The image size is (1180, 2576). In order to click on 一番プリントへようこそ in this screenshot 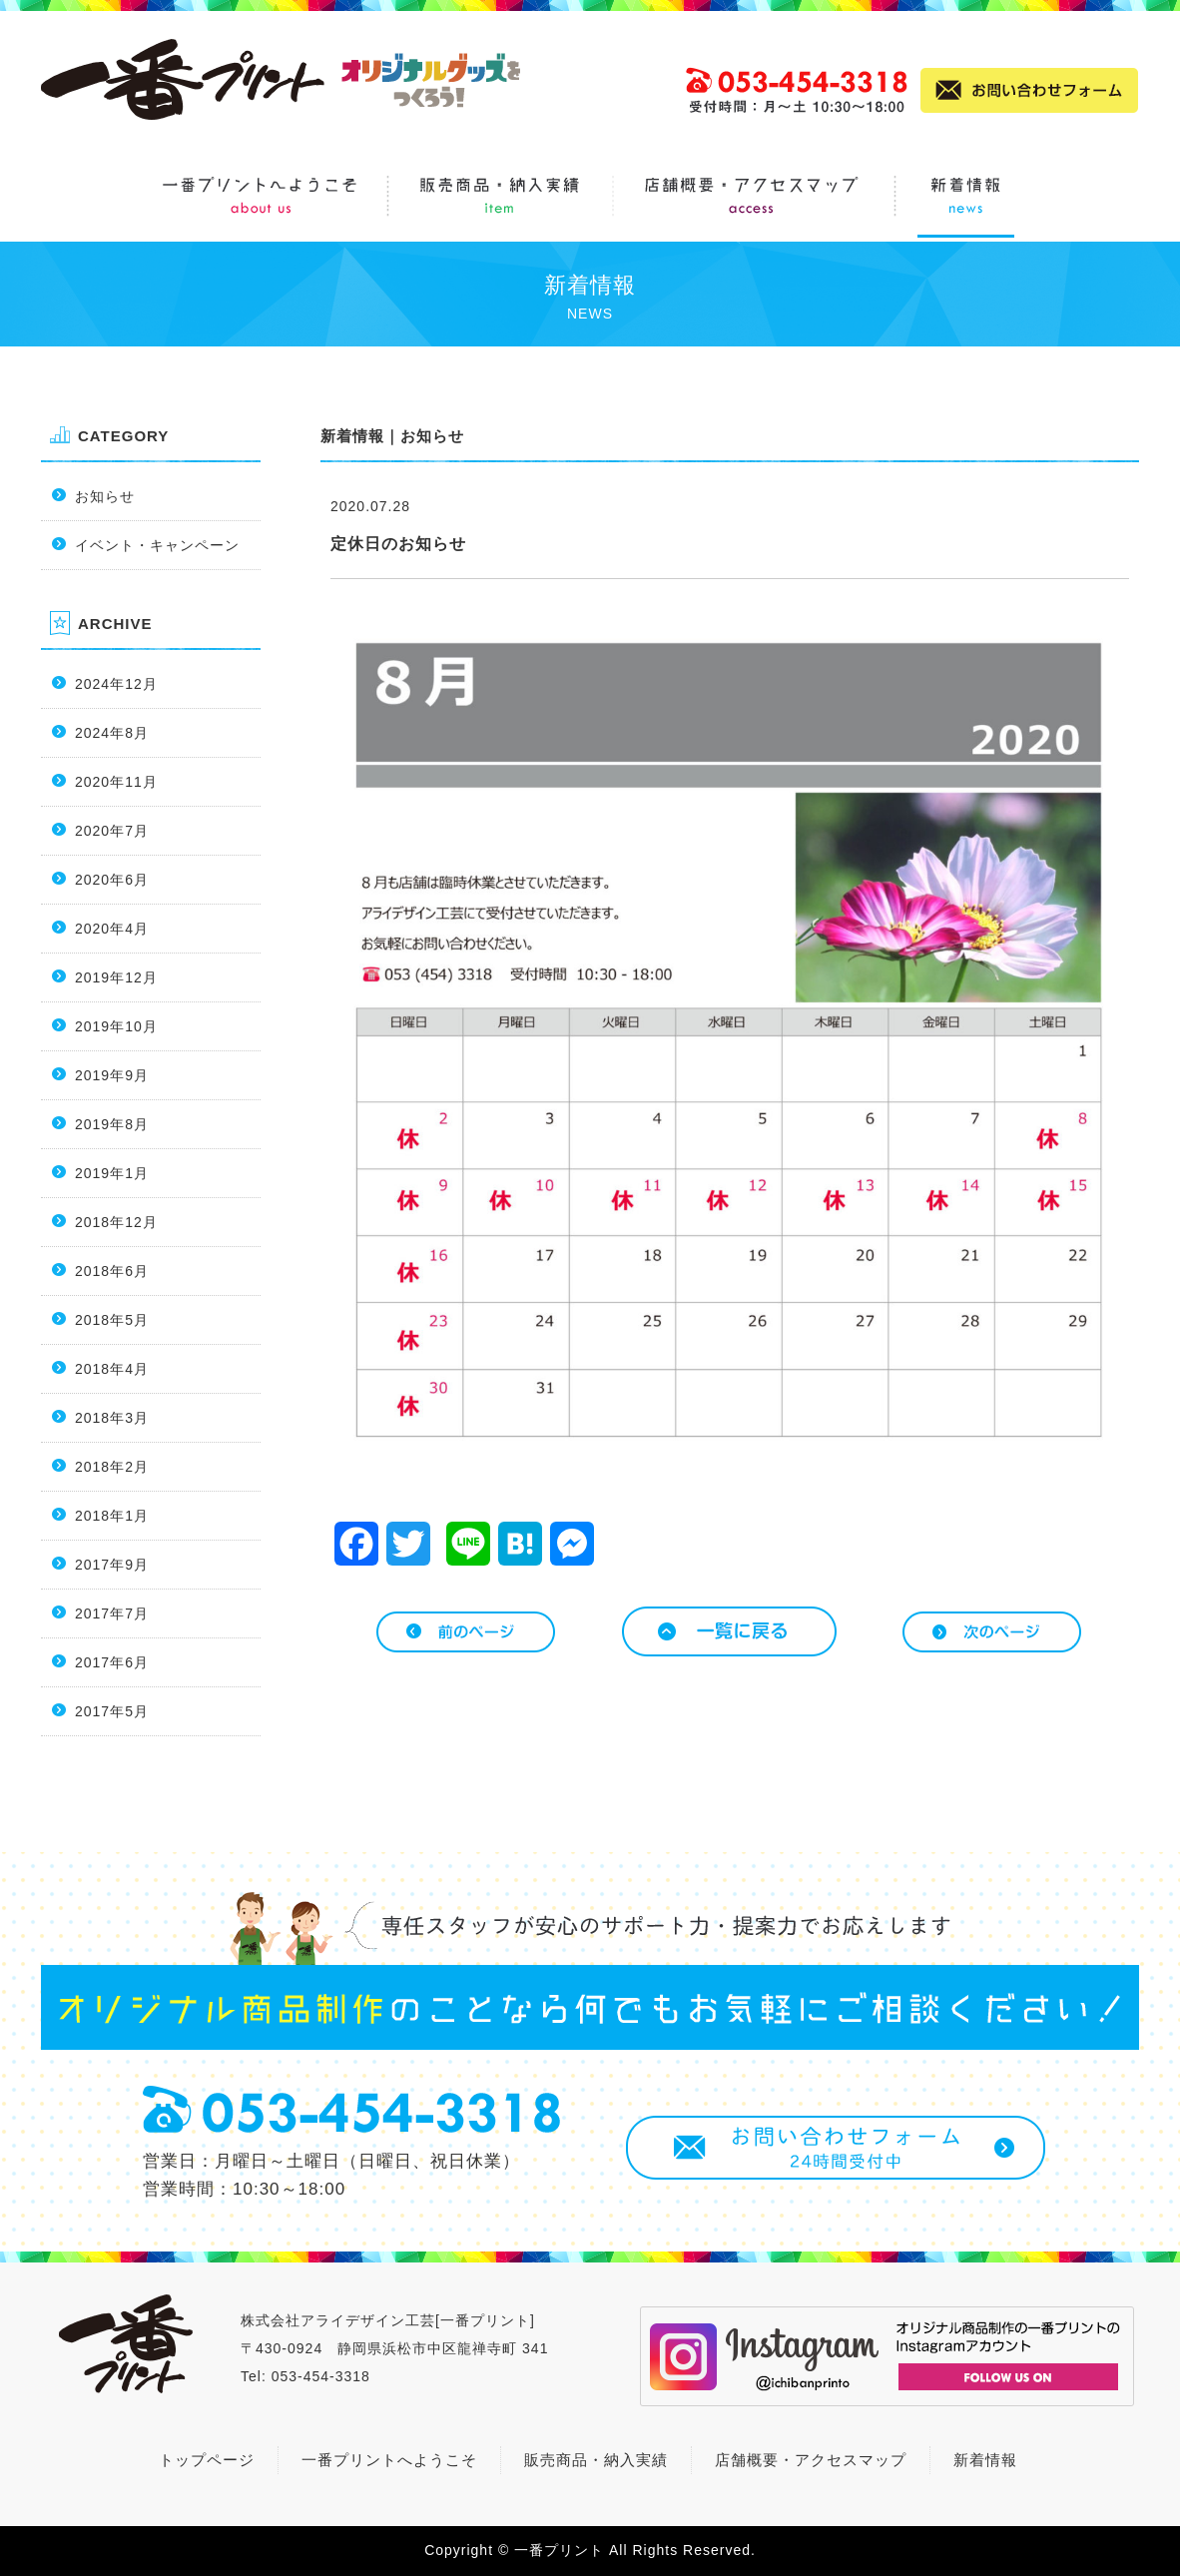, I will do `click(389, 2459)`.